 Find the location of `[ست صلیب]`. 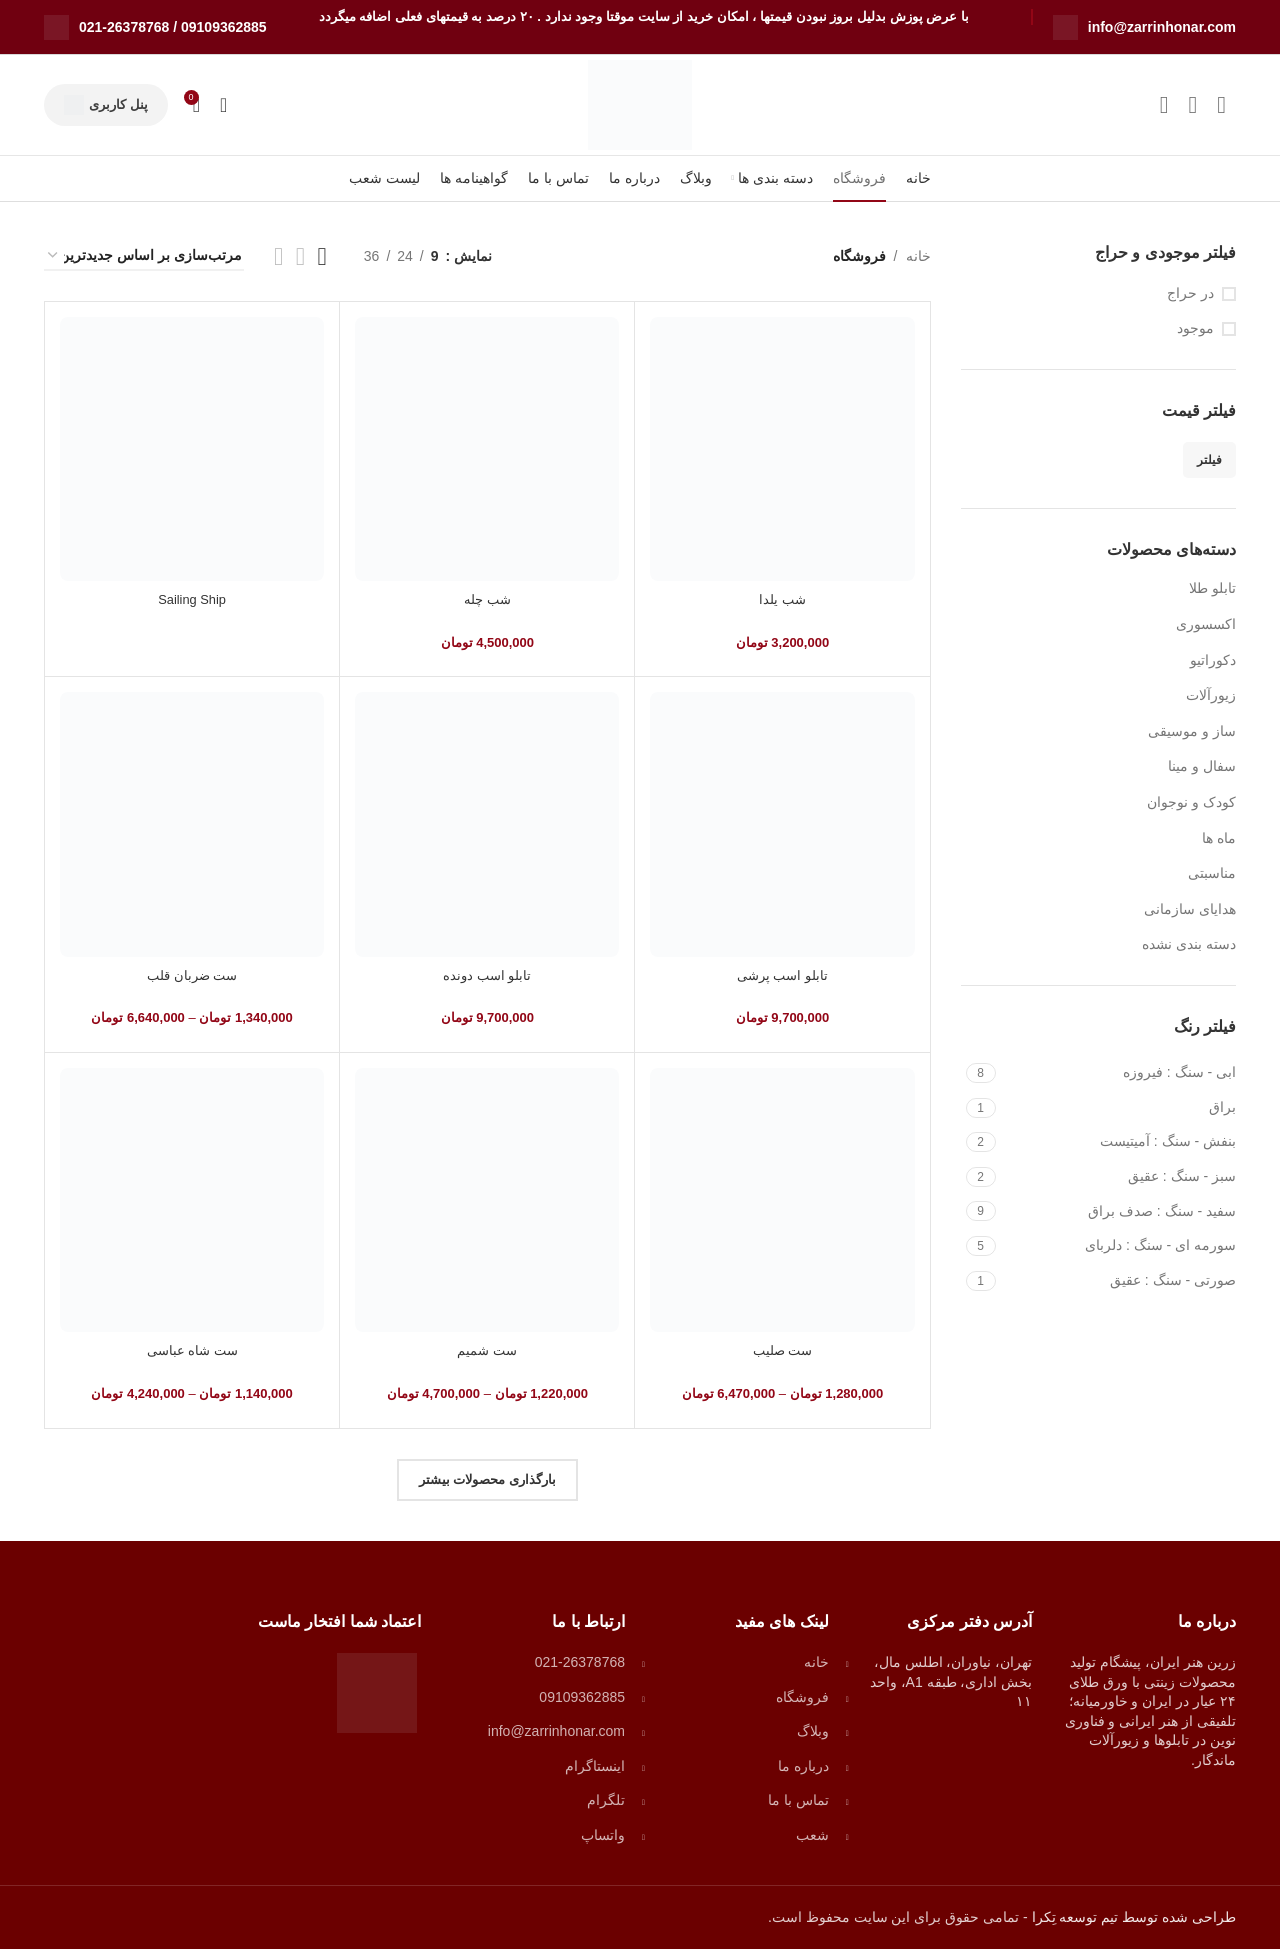

[ست صلیب] is located at coordinates (782, 1200).